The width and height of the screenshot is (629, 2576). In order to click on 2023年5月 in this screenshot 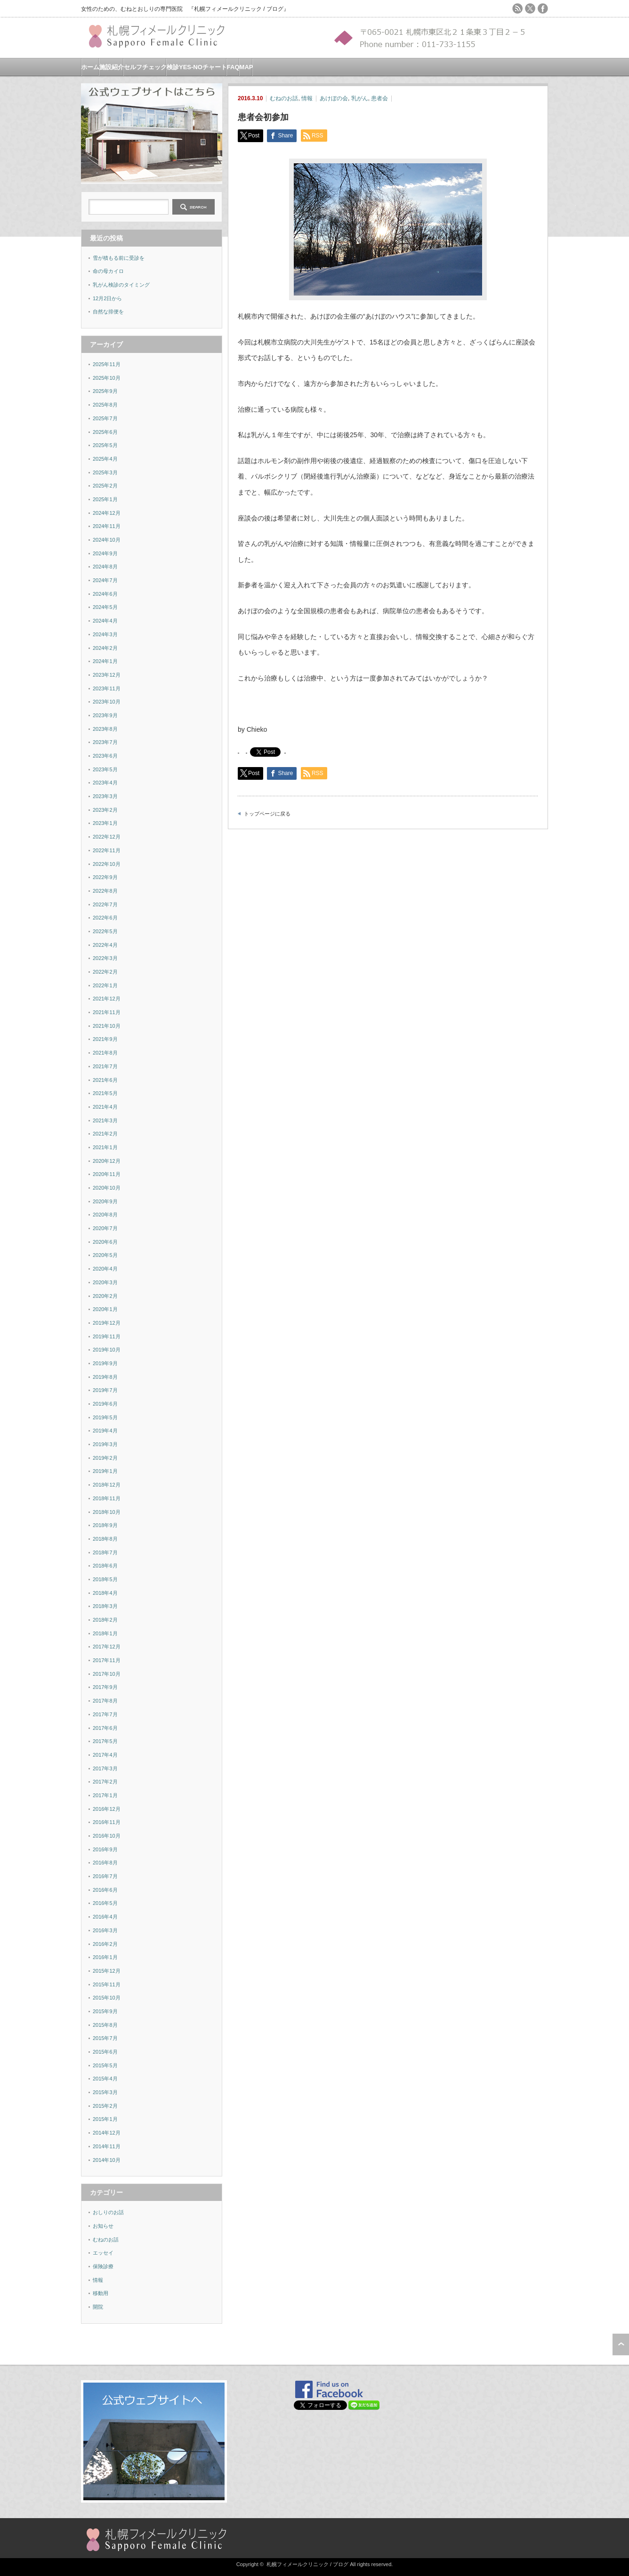, I will do `click(105, 769)`.